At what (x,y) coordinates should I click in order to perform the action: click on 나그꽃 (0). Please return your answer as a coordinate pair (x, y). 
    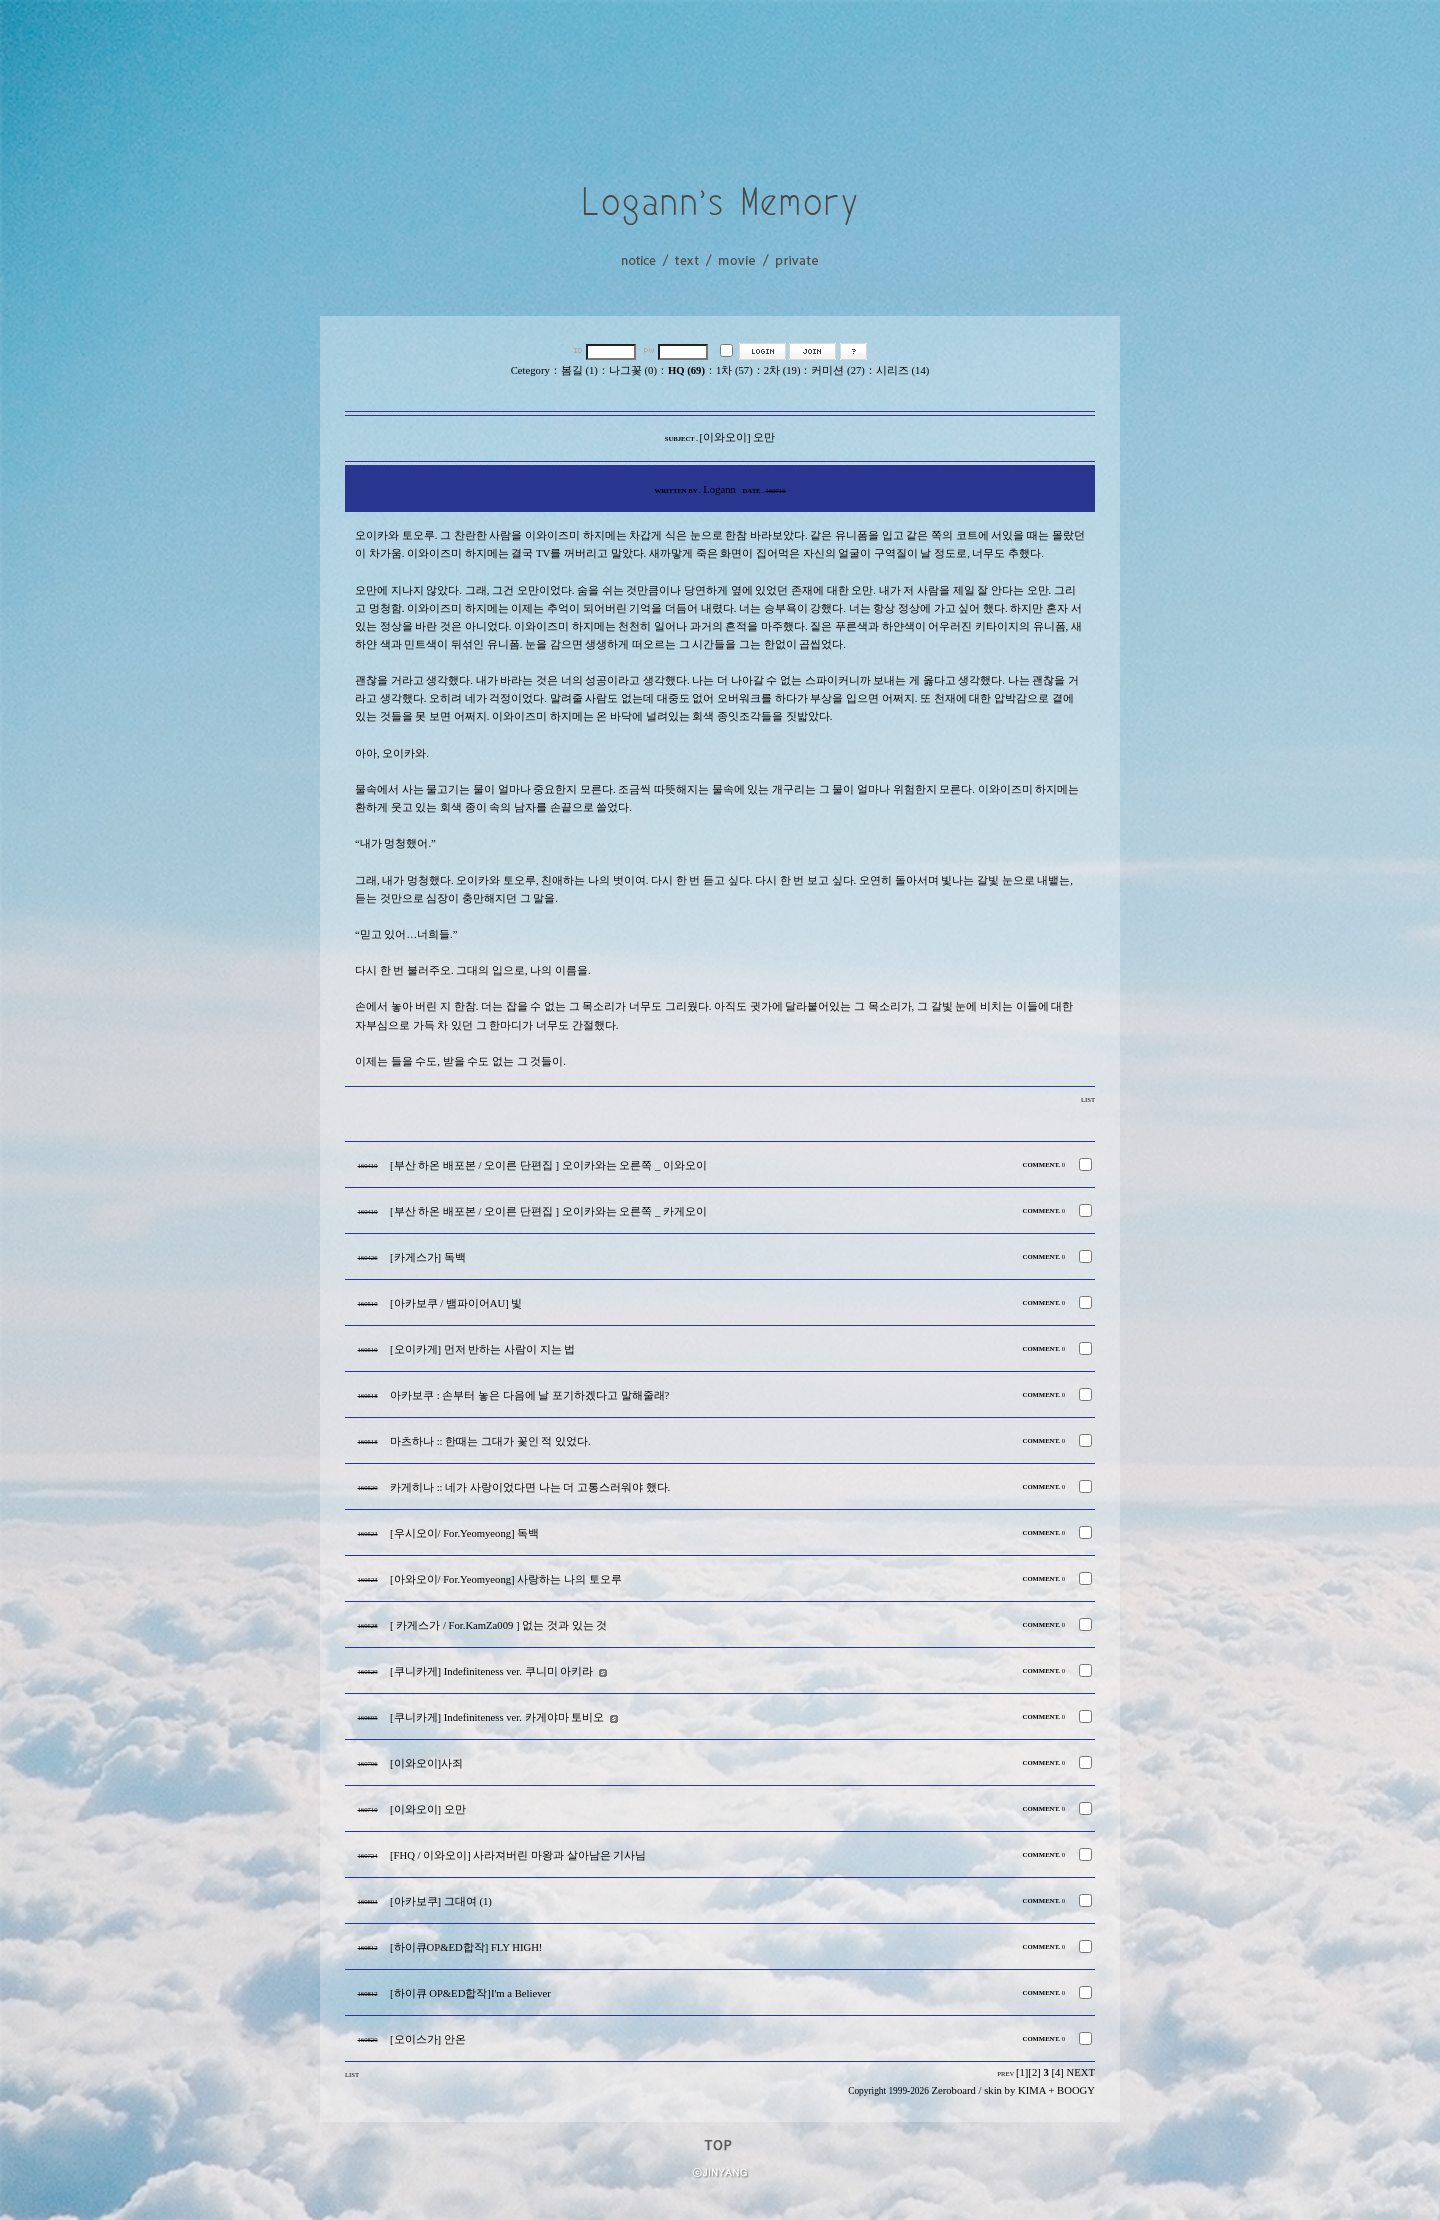
    Looking at the image, I should click on (633, 370).